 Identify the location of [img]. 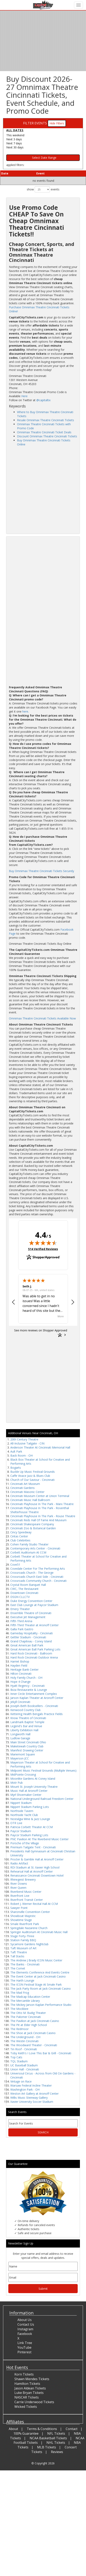
(43, 1242).